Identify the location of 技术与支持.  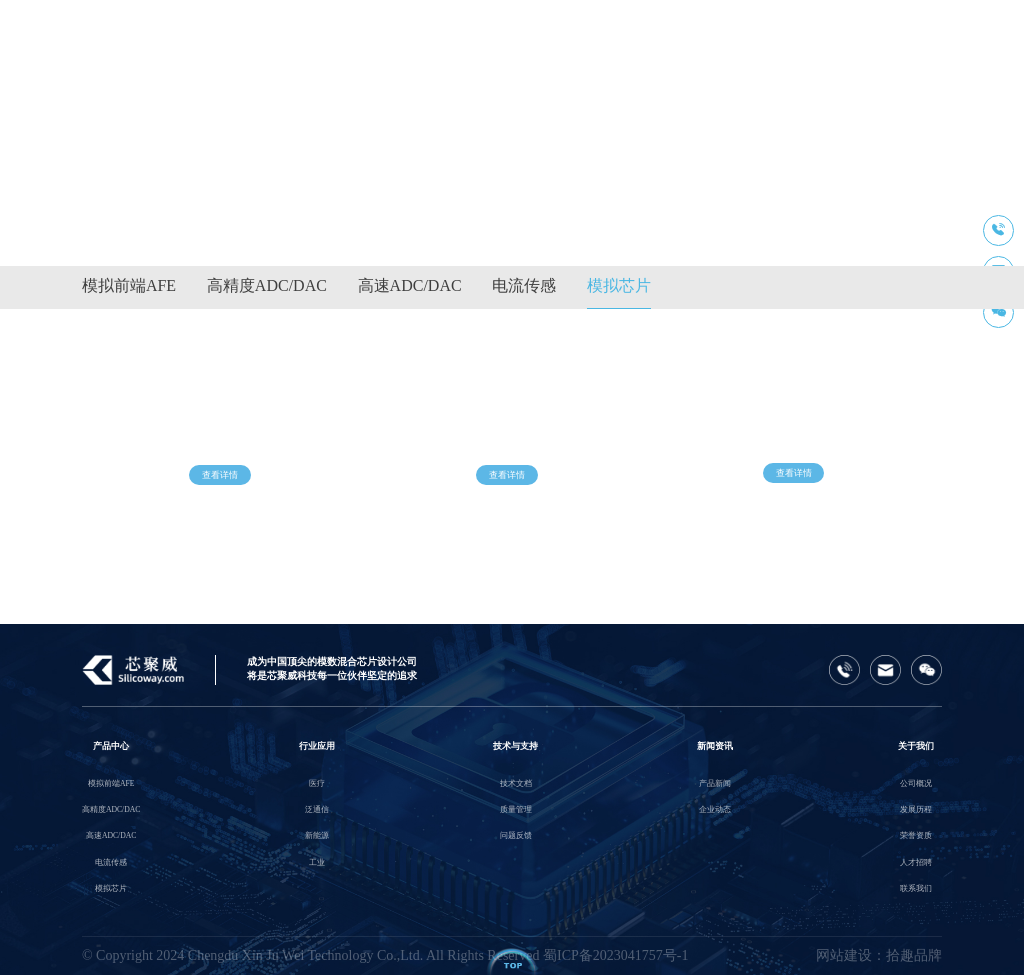
(515, 746).